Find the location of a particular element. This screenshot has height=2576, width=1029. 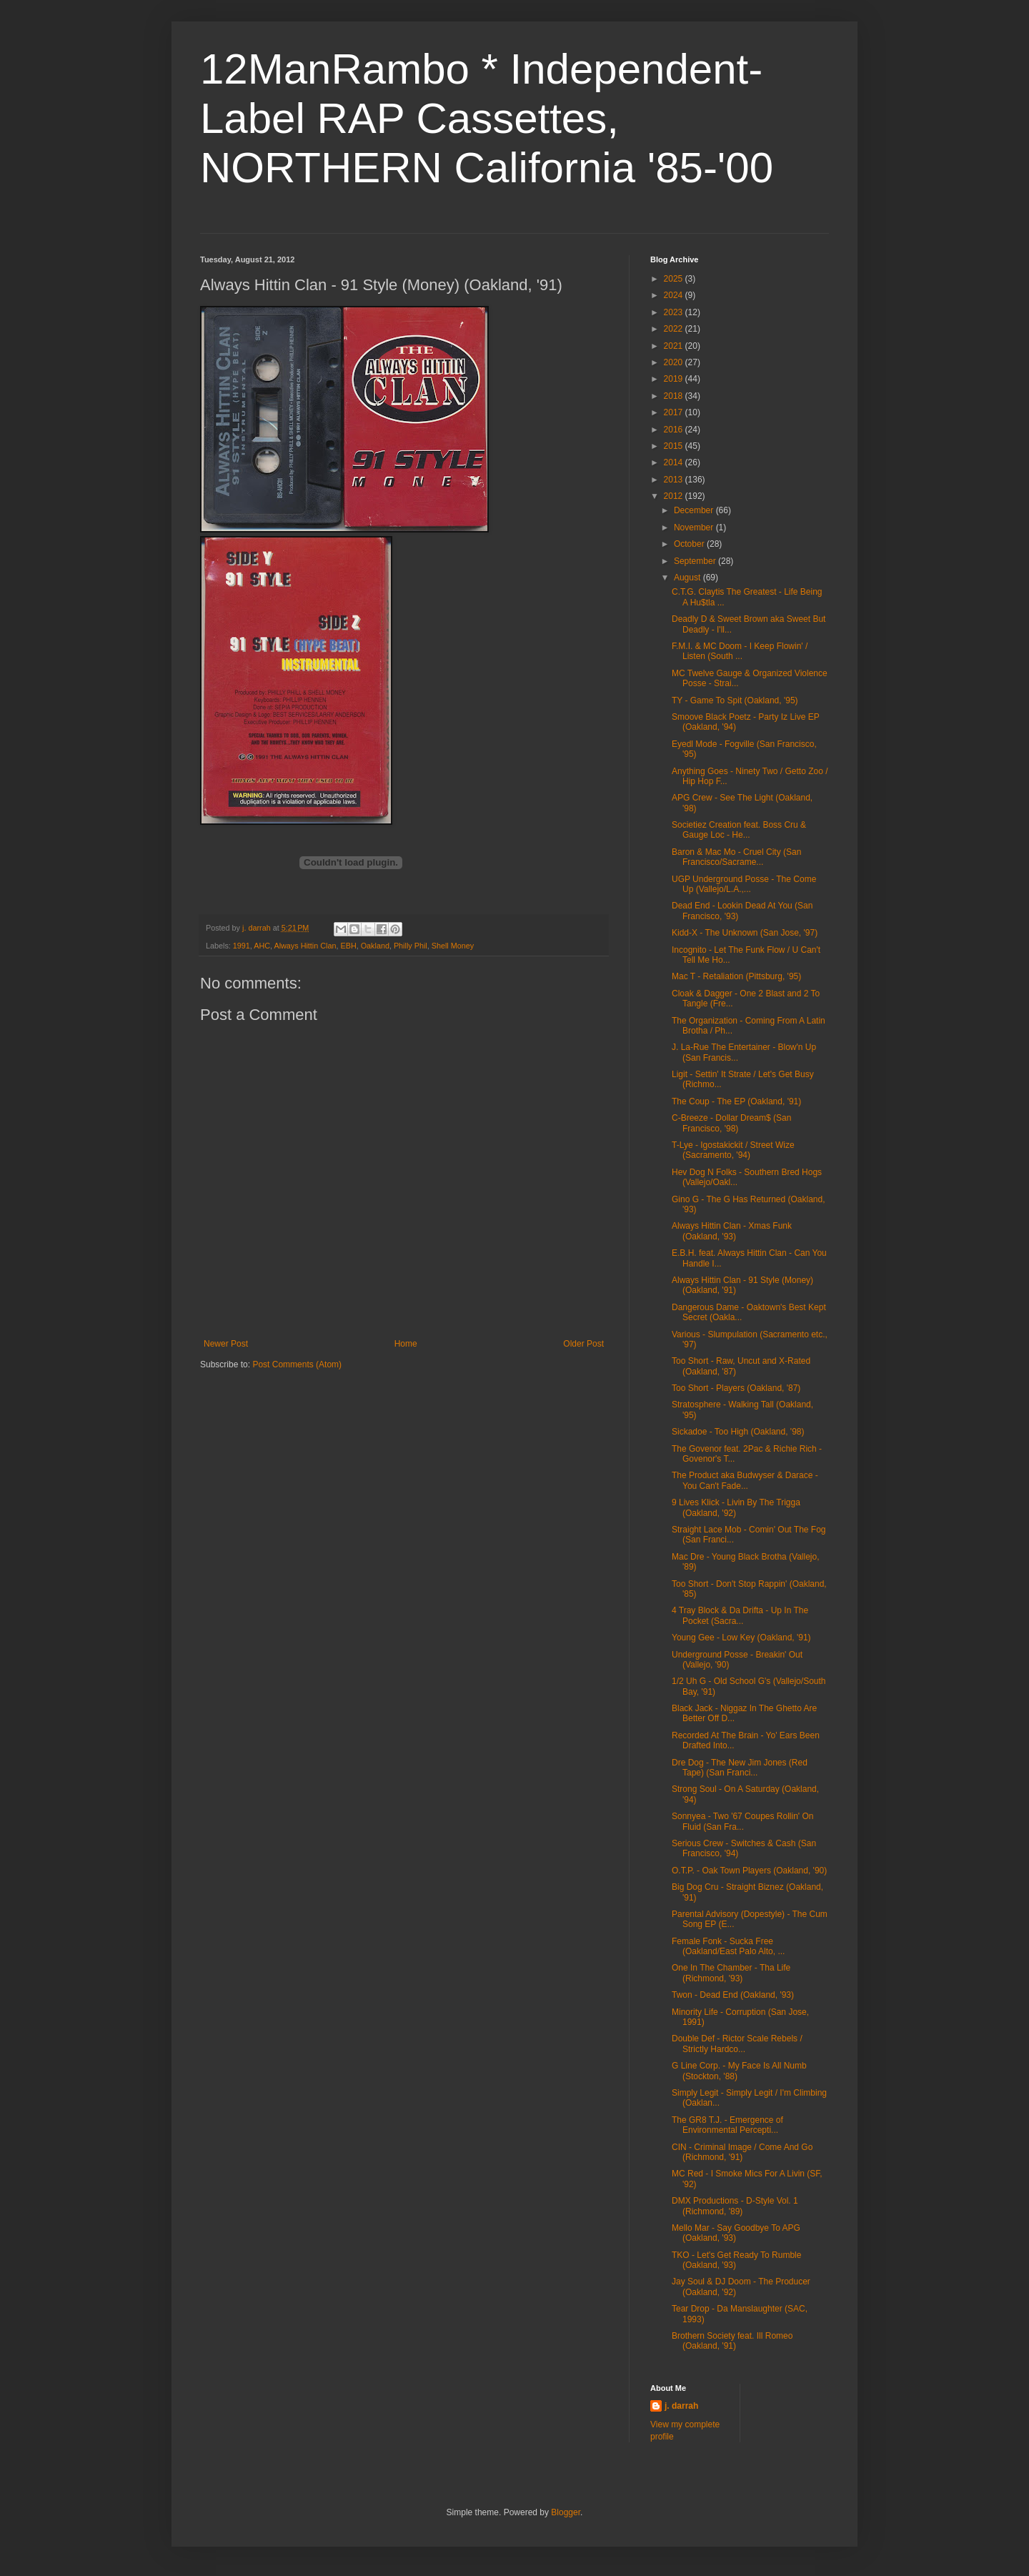

Home is located at coordinates (405, 1344).